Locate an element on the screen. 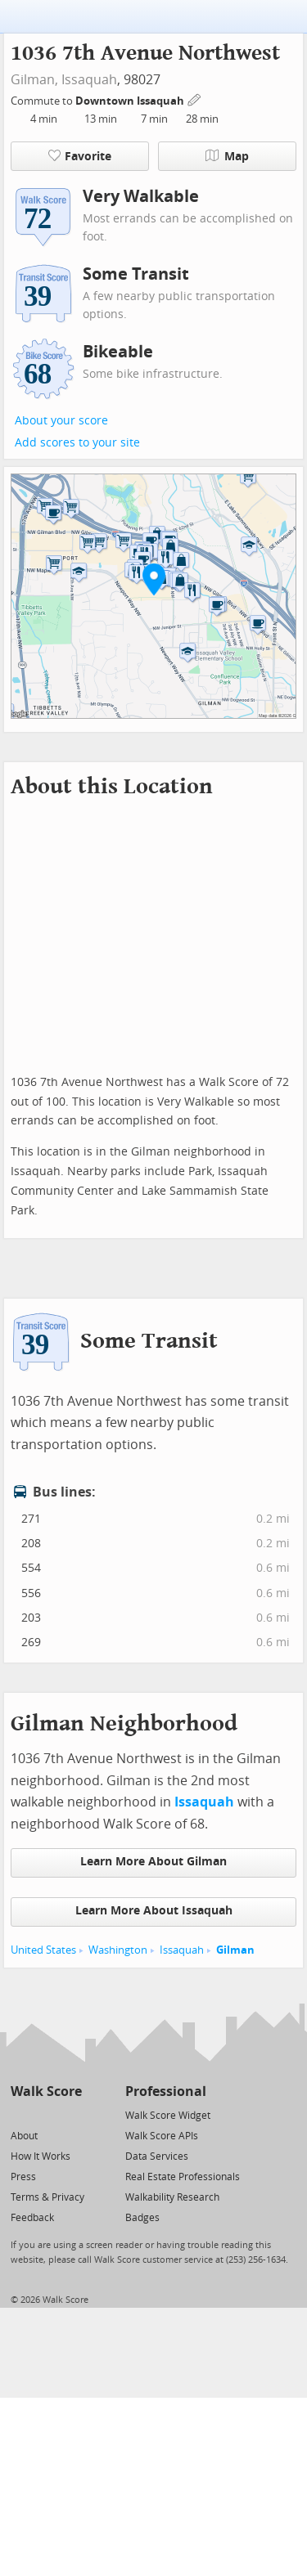  Learn More About Issaquah is located at coordinates (154, 1911).